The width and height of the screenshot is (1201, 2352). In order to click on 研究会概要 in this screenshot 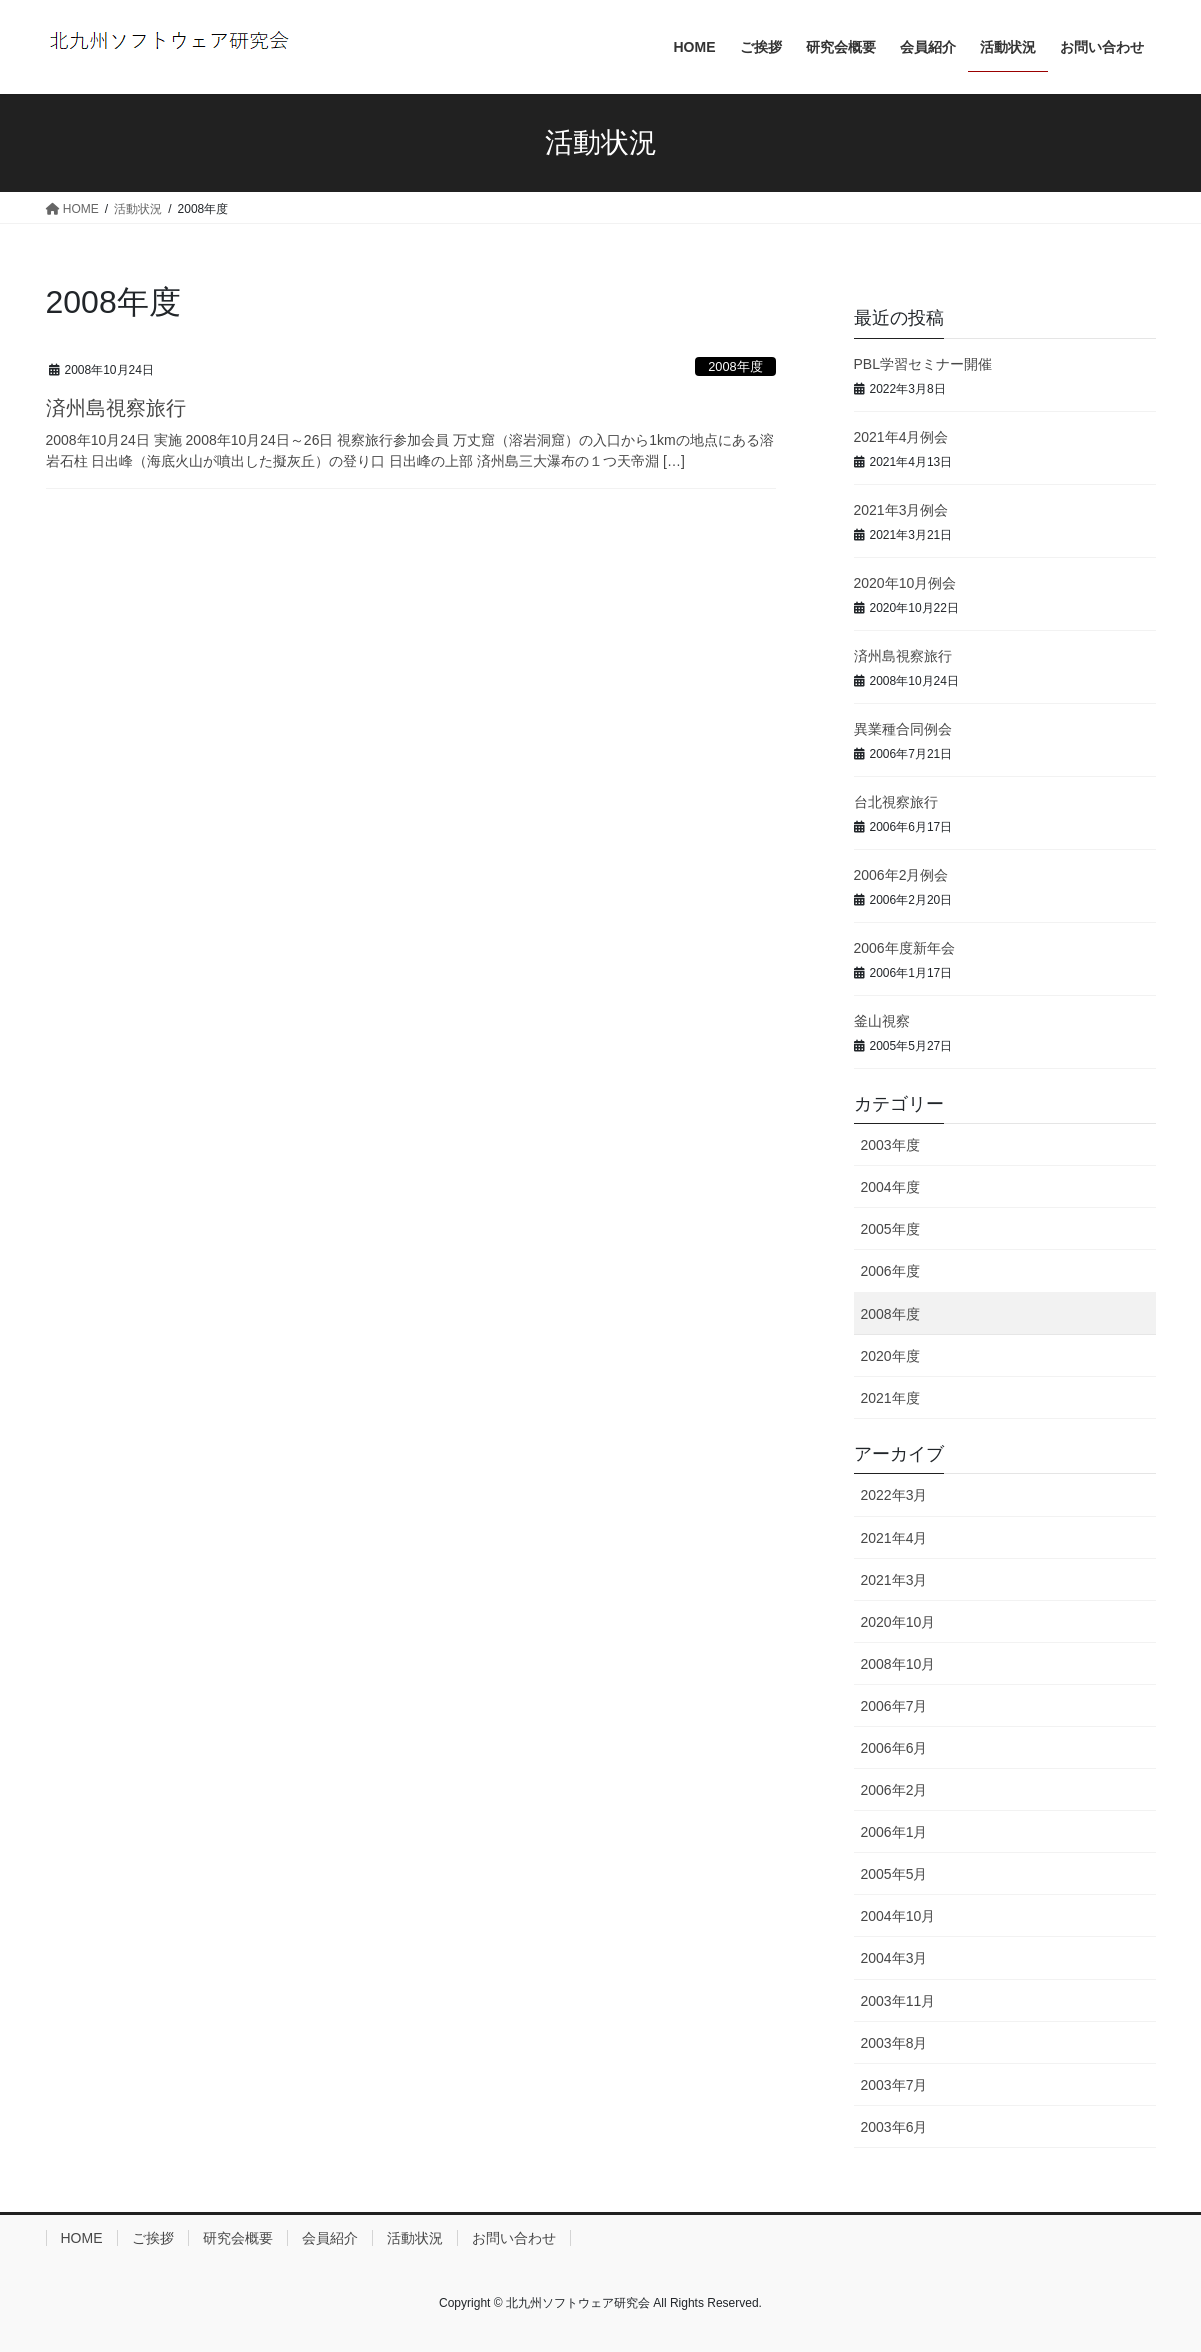, I will do `click(238, 2238)`.